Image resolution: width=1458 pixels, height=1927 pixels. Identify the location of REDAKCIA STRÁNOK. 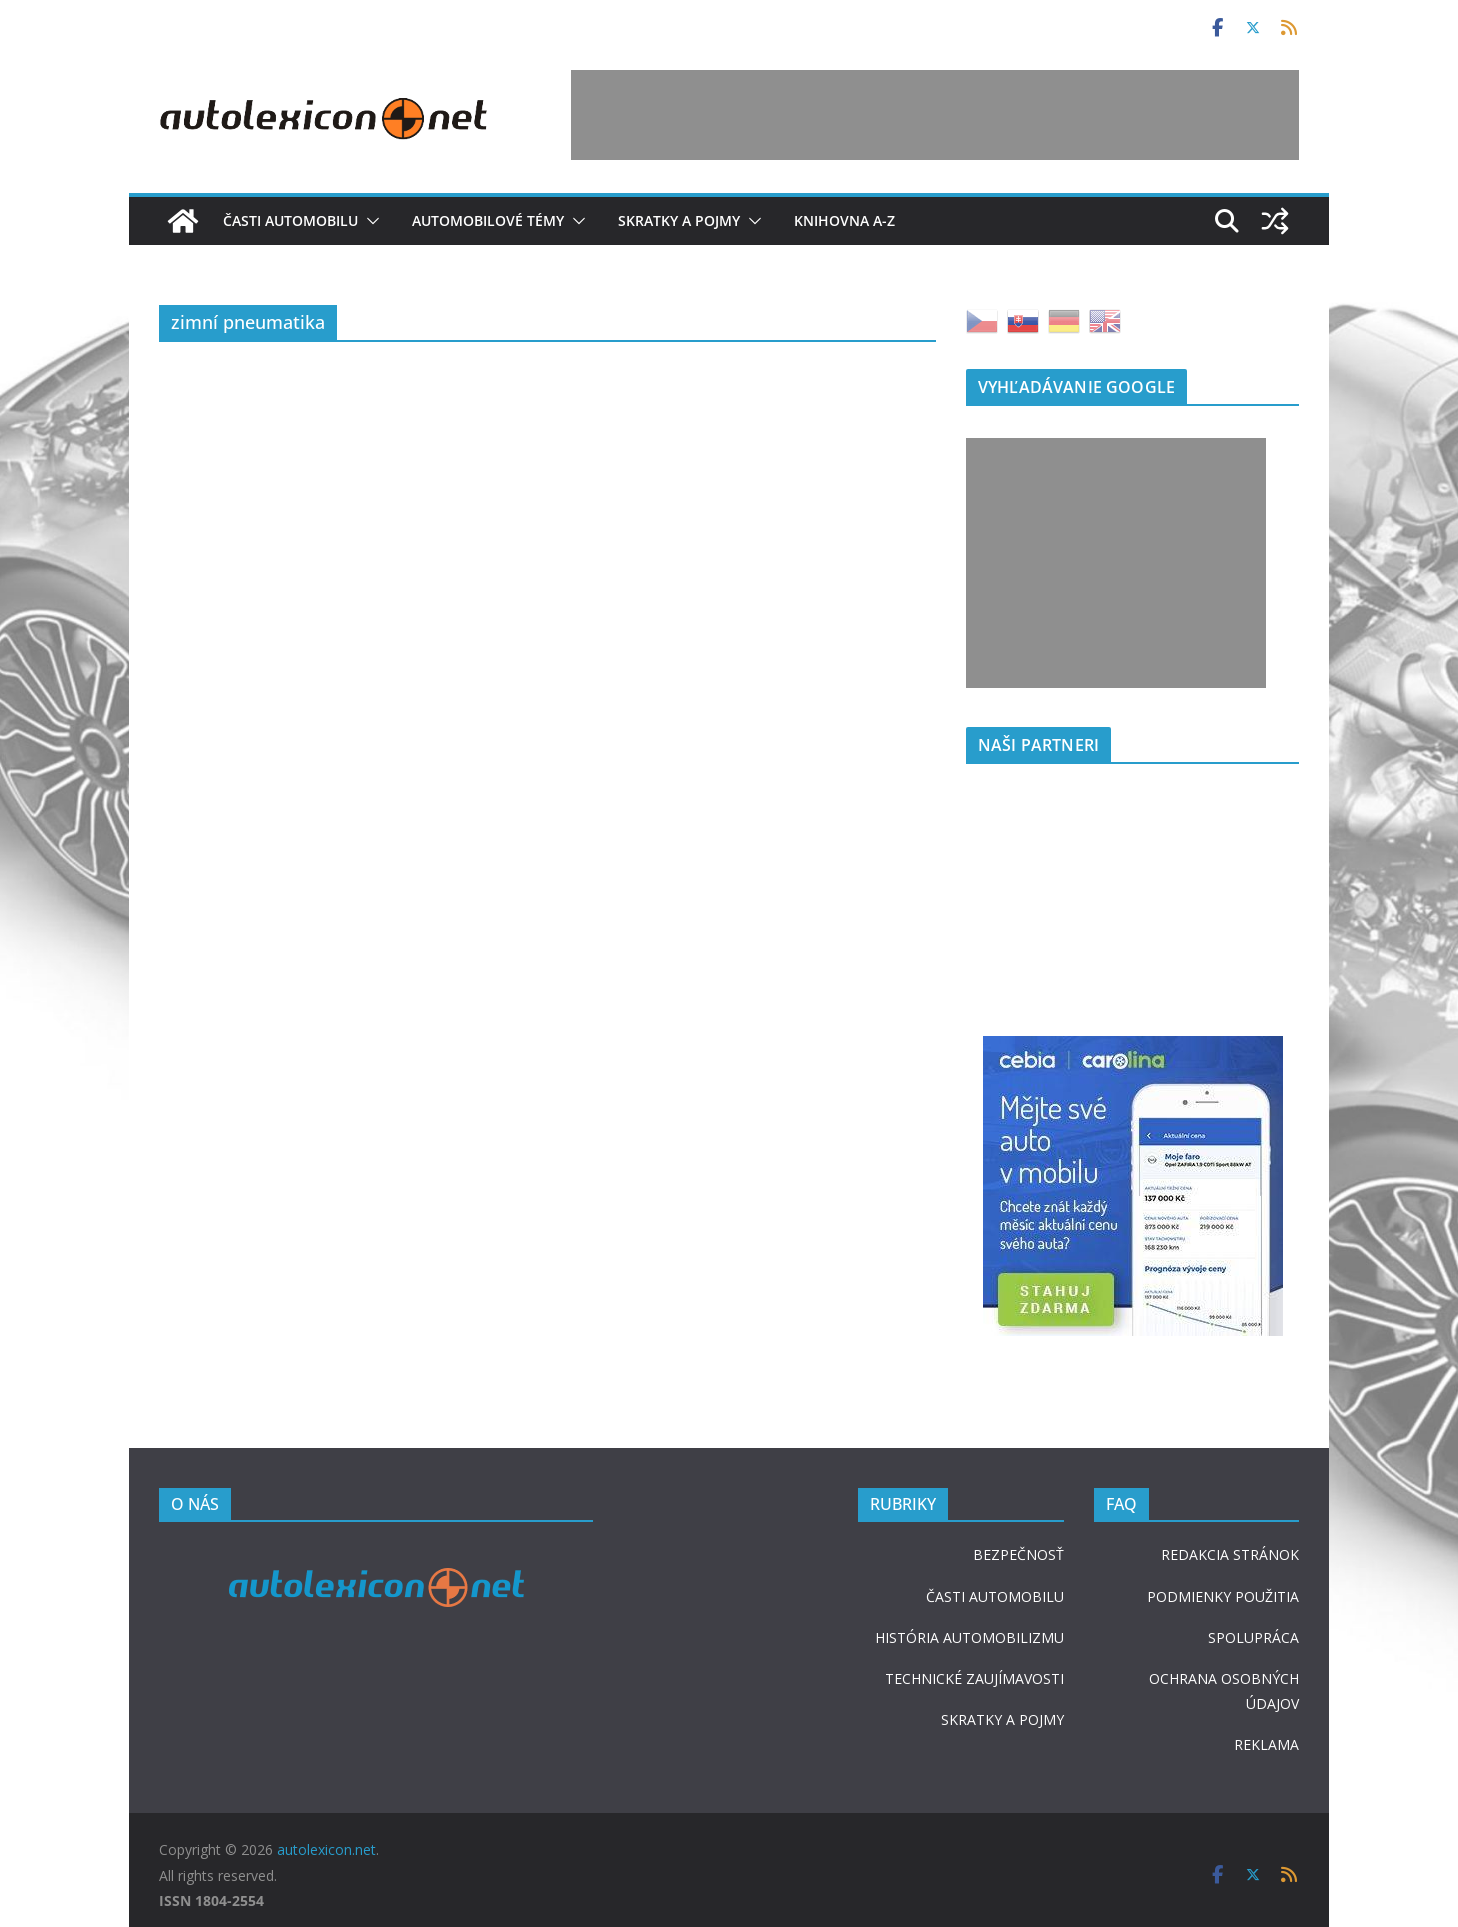
(1230, 1554).